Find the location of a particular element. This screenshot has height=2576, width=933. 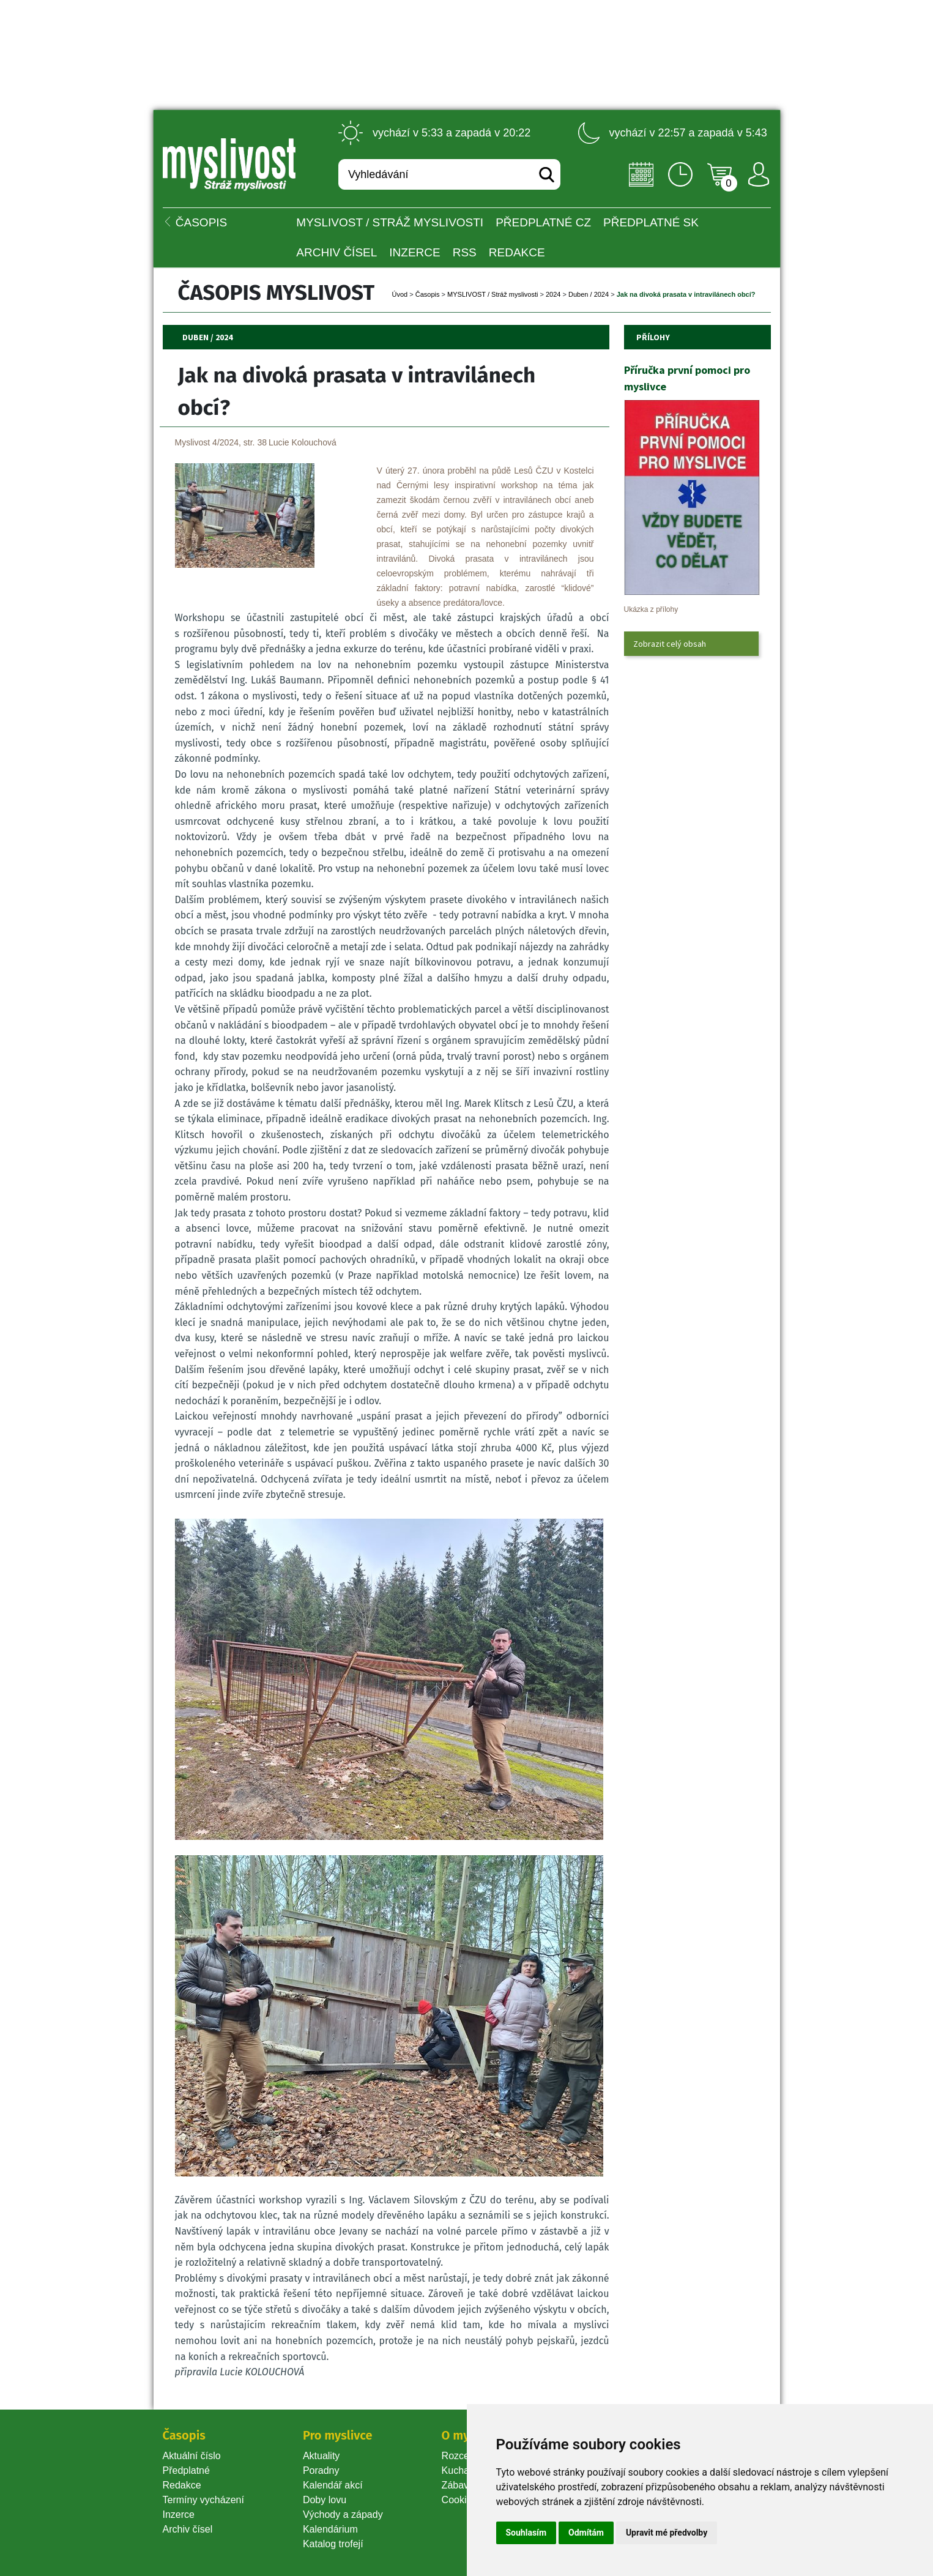

Rozcestník is located at coordinates (466, 2456).